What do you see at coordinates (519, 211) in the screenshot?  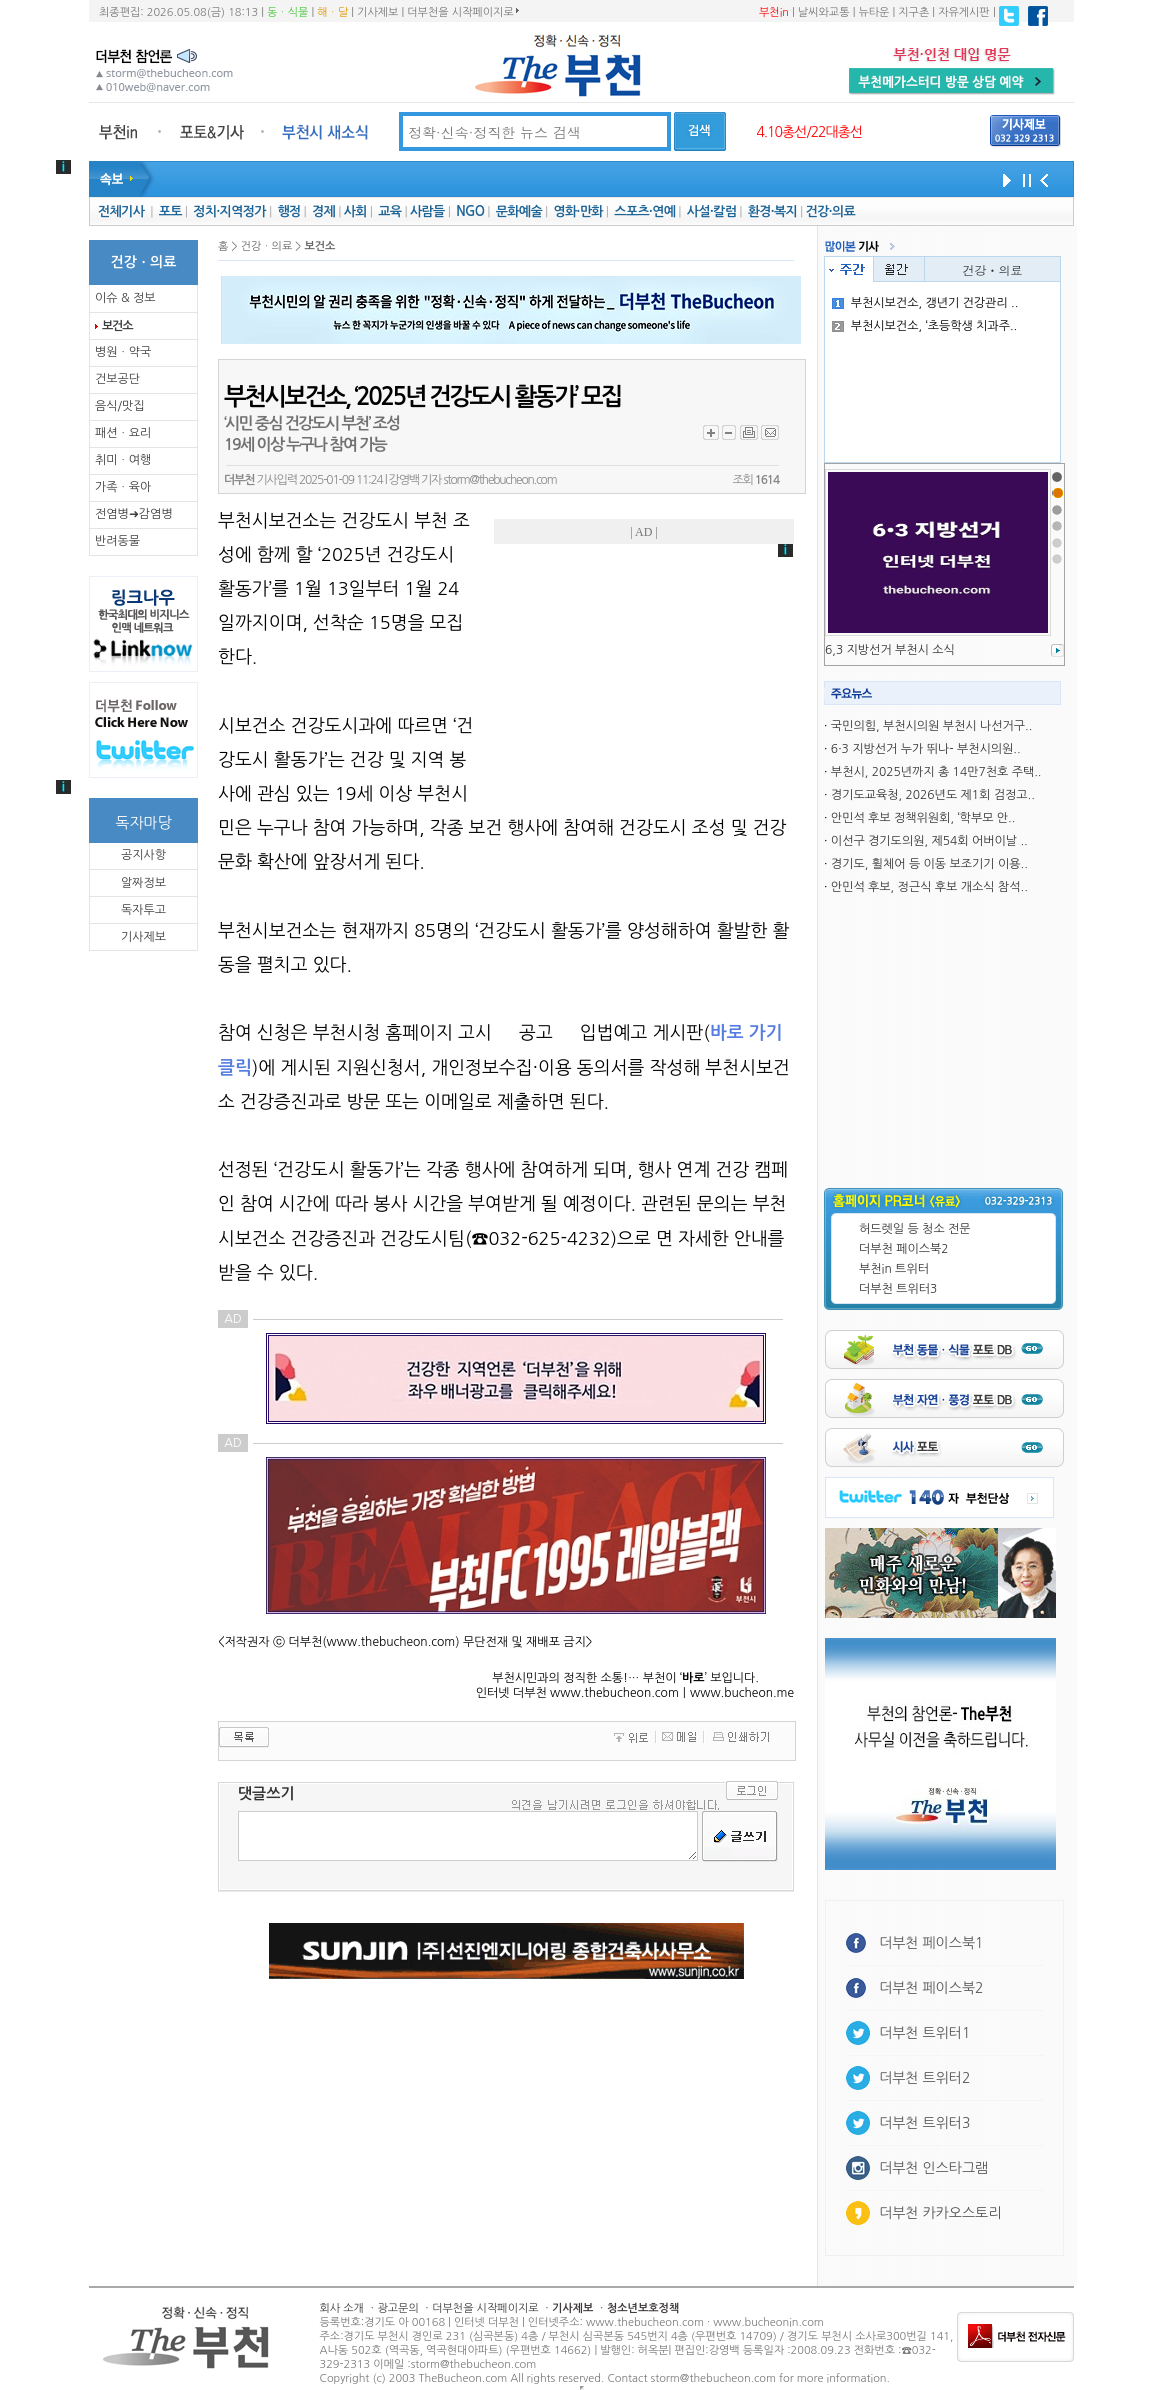 I see `문화예술` at bounding box center [519, 211].